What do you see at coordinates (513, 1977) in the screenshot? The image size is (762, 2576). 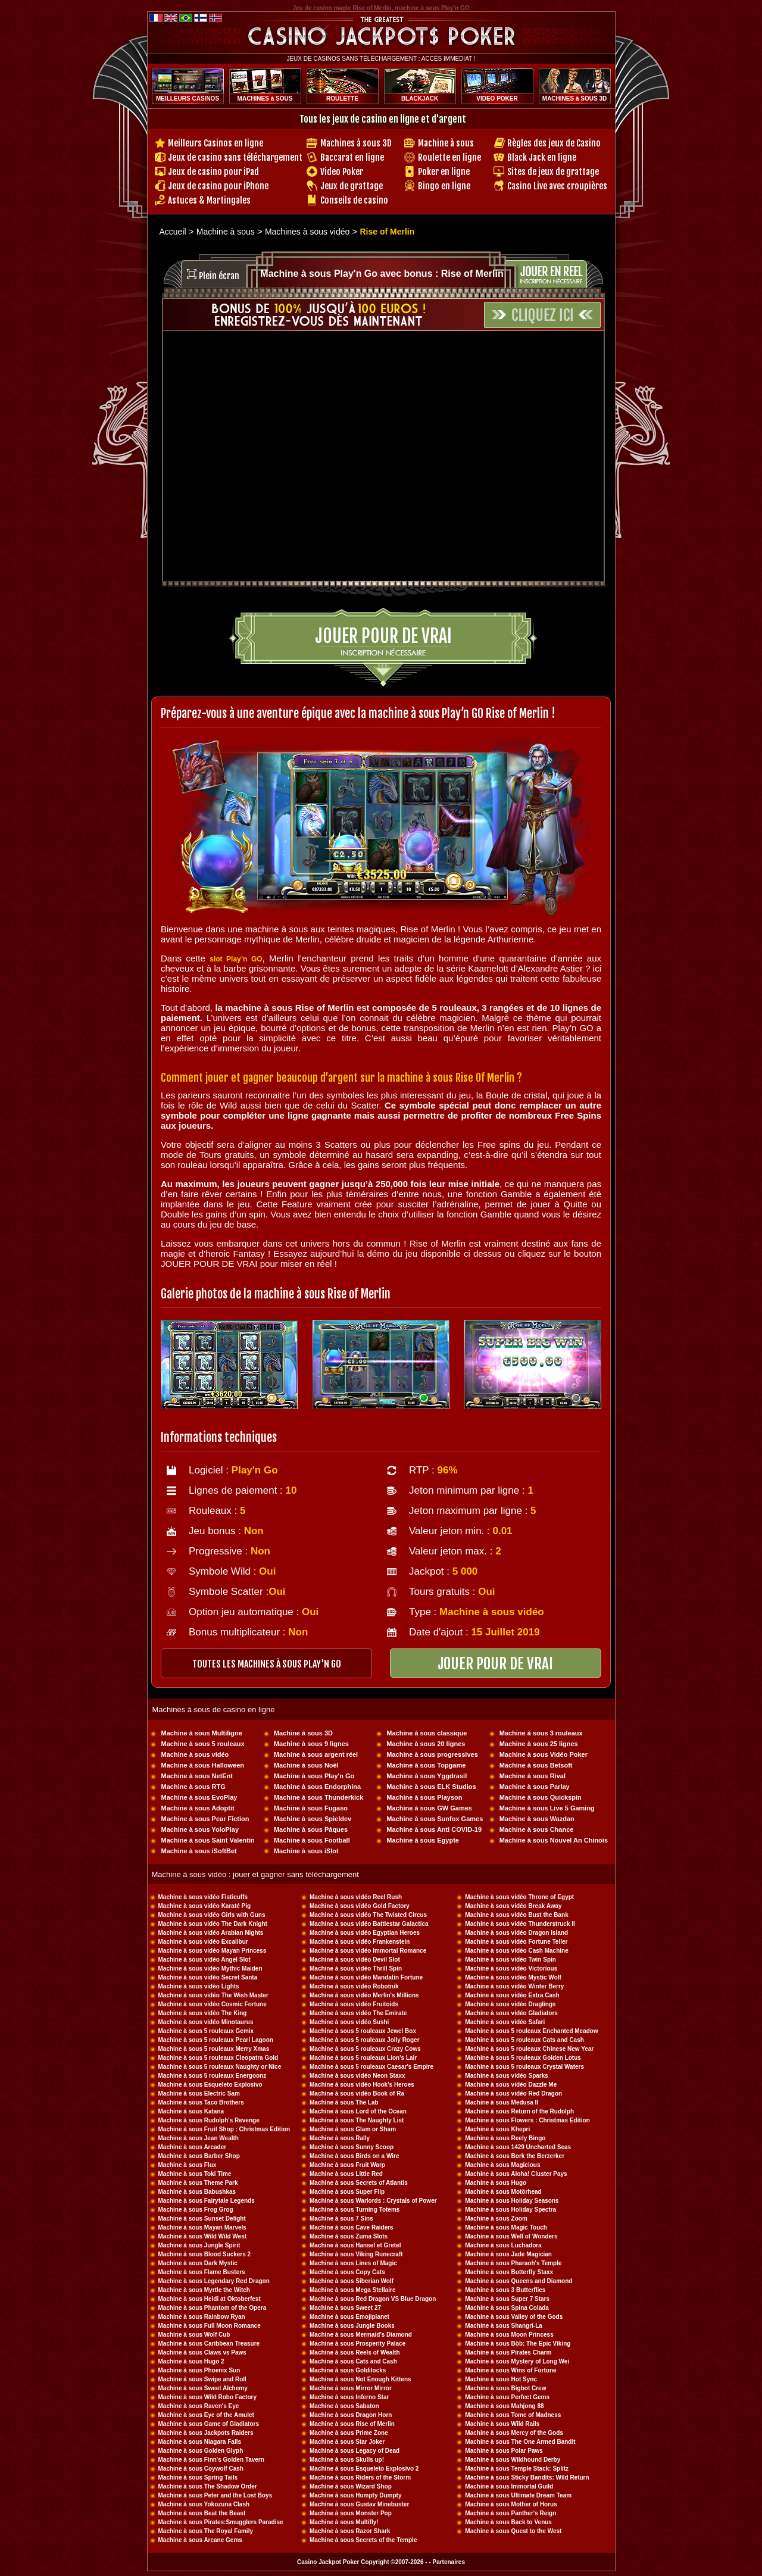 I see `Machine à sous vidéo Mystic Wolf` at bounding box center [513, 1977].